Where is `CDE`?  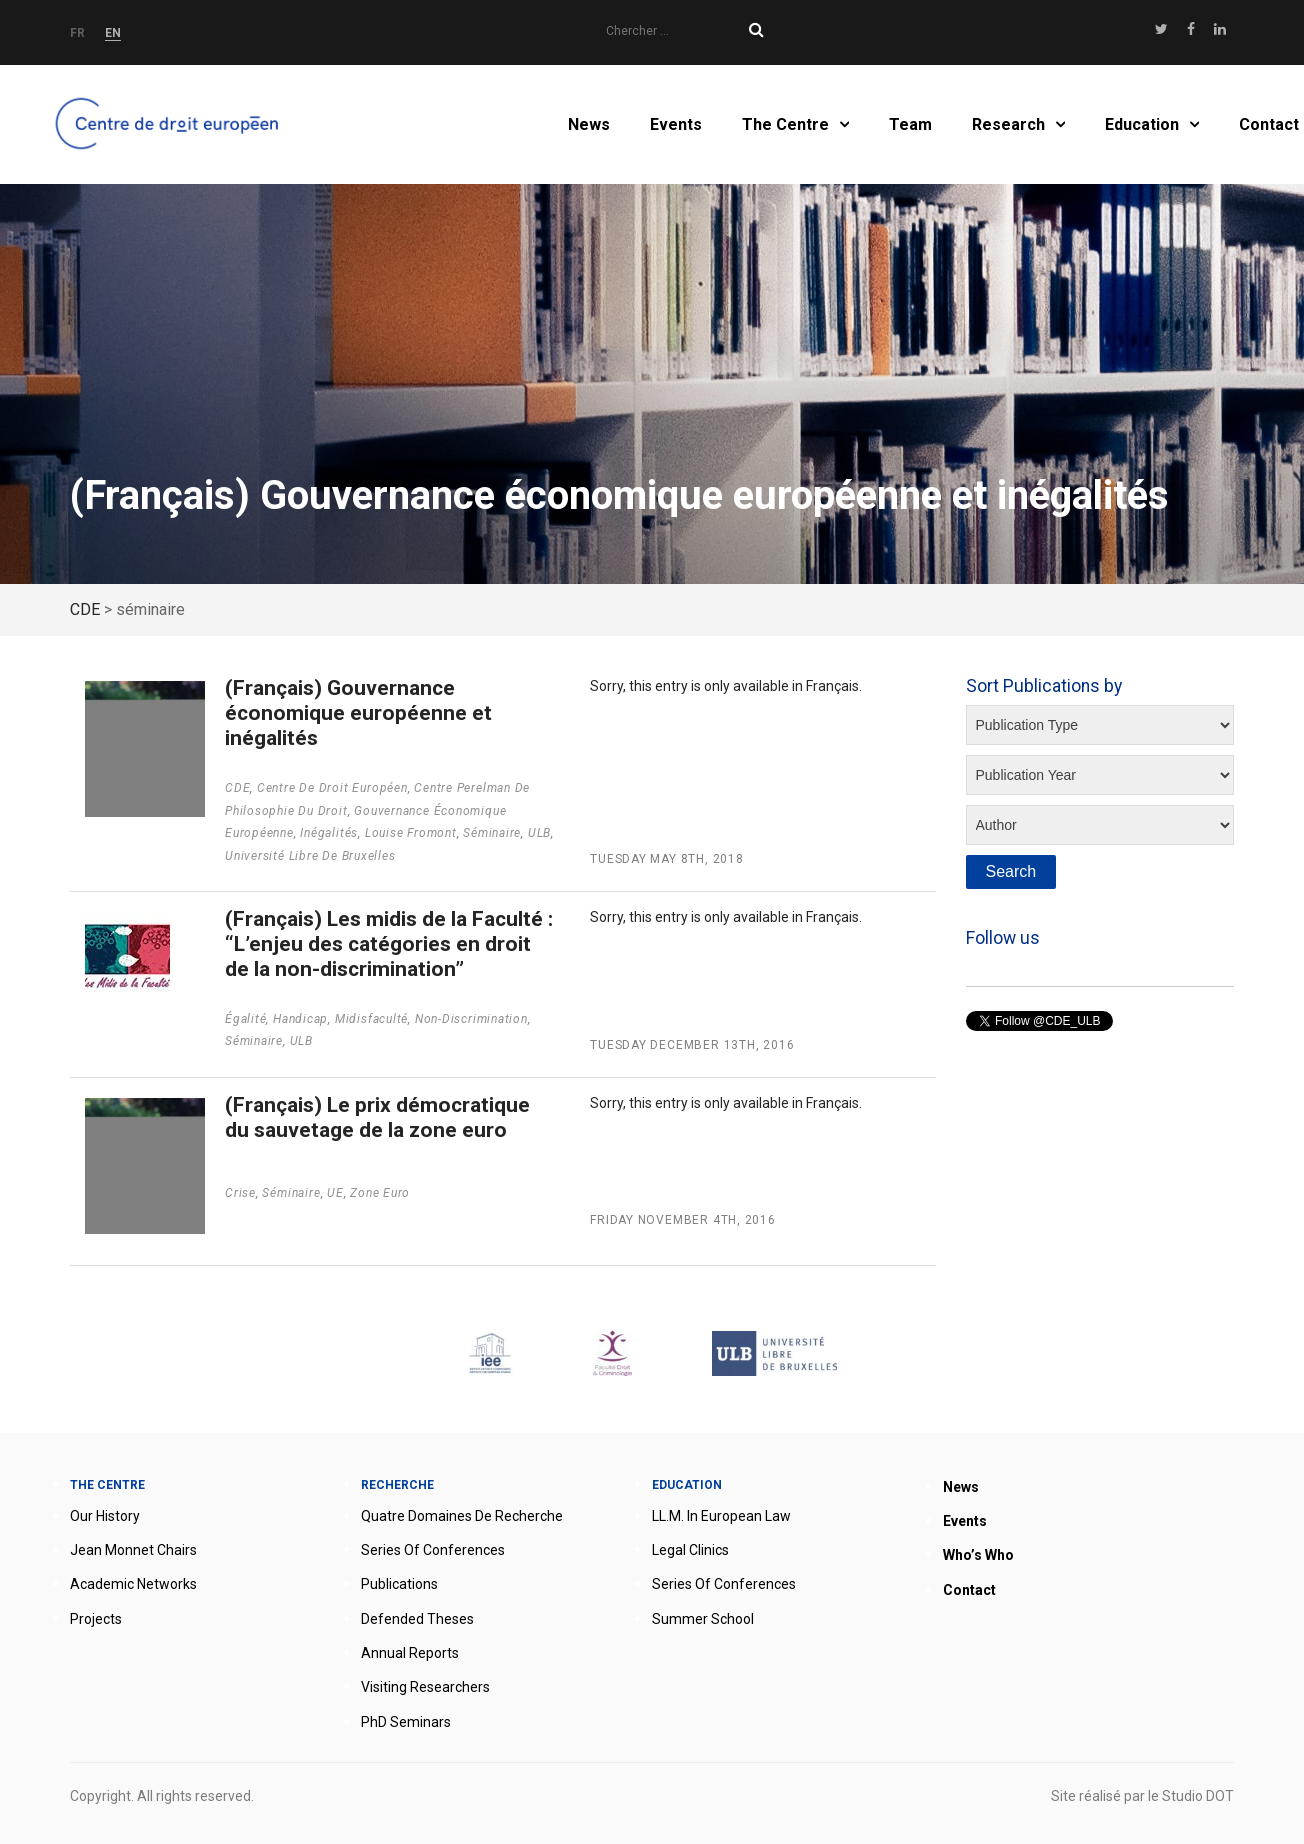
CDE is located at coordinates (237, 788).